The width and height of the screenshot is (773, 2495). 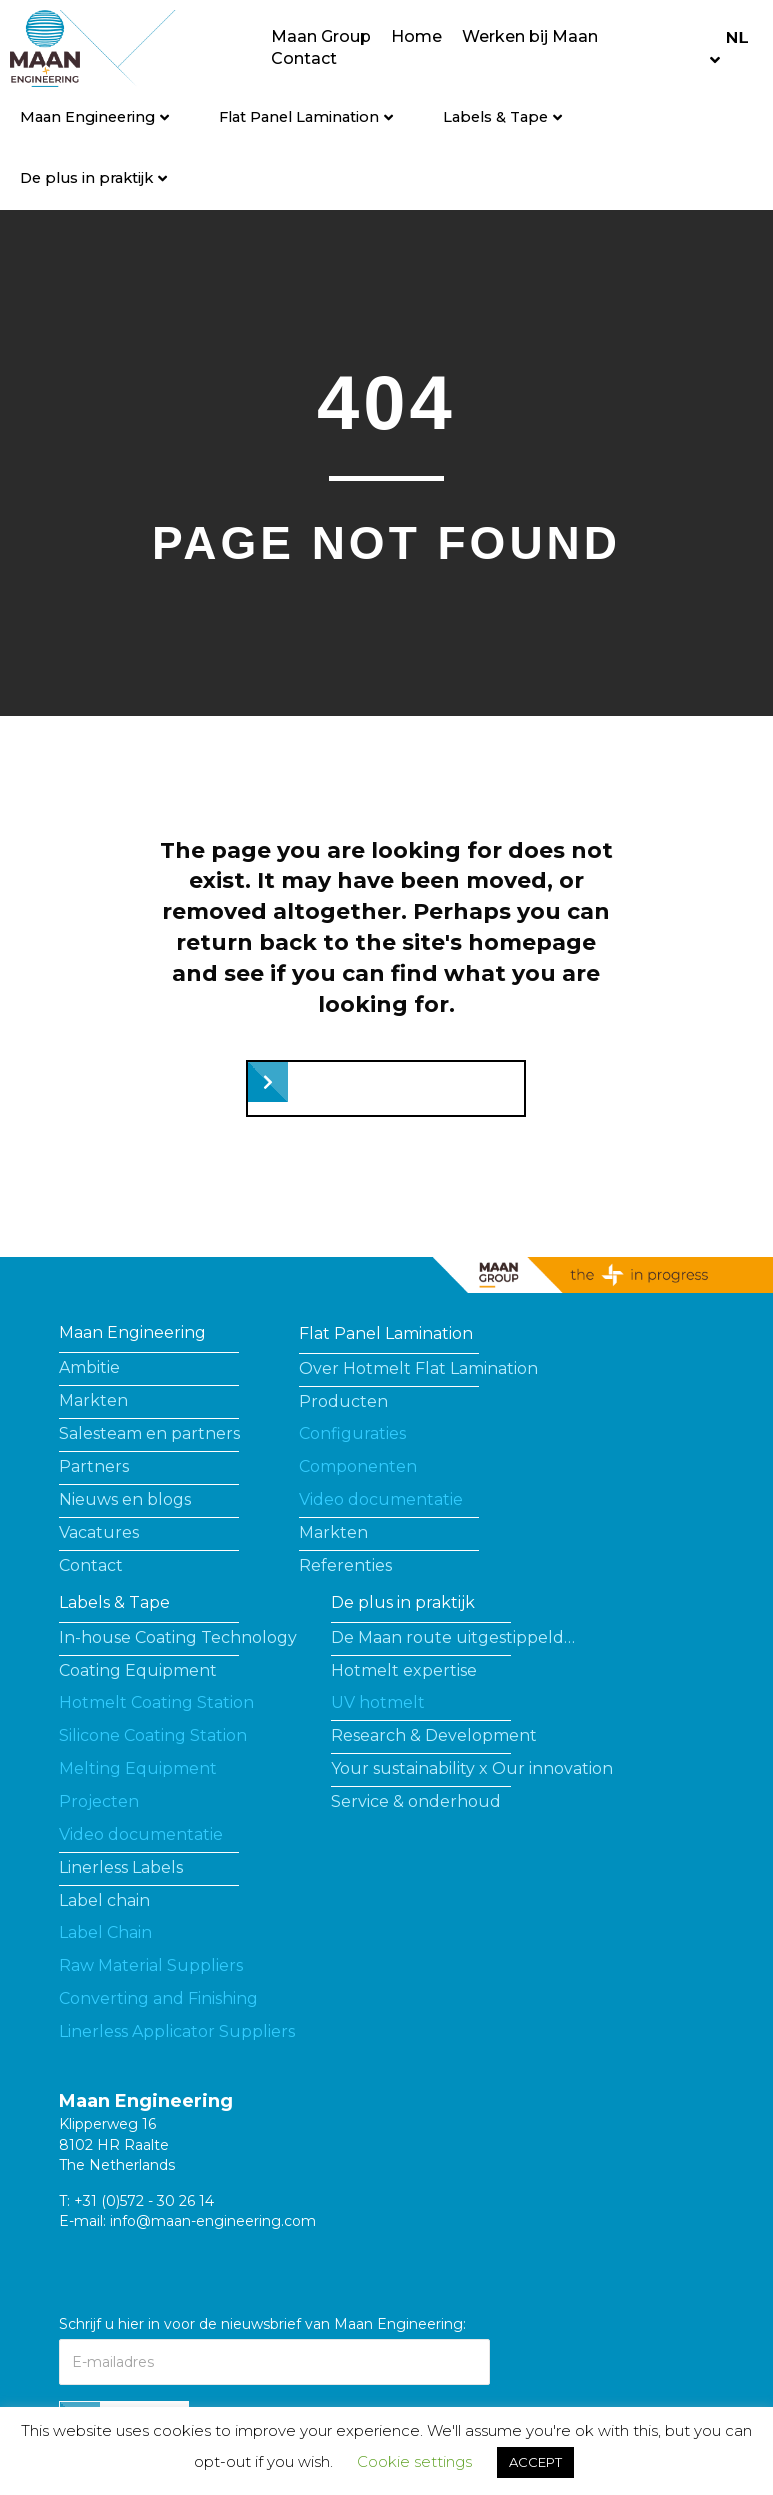 I want to click on Hotmelt expertise, so click(x=404, y=1670).